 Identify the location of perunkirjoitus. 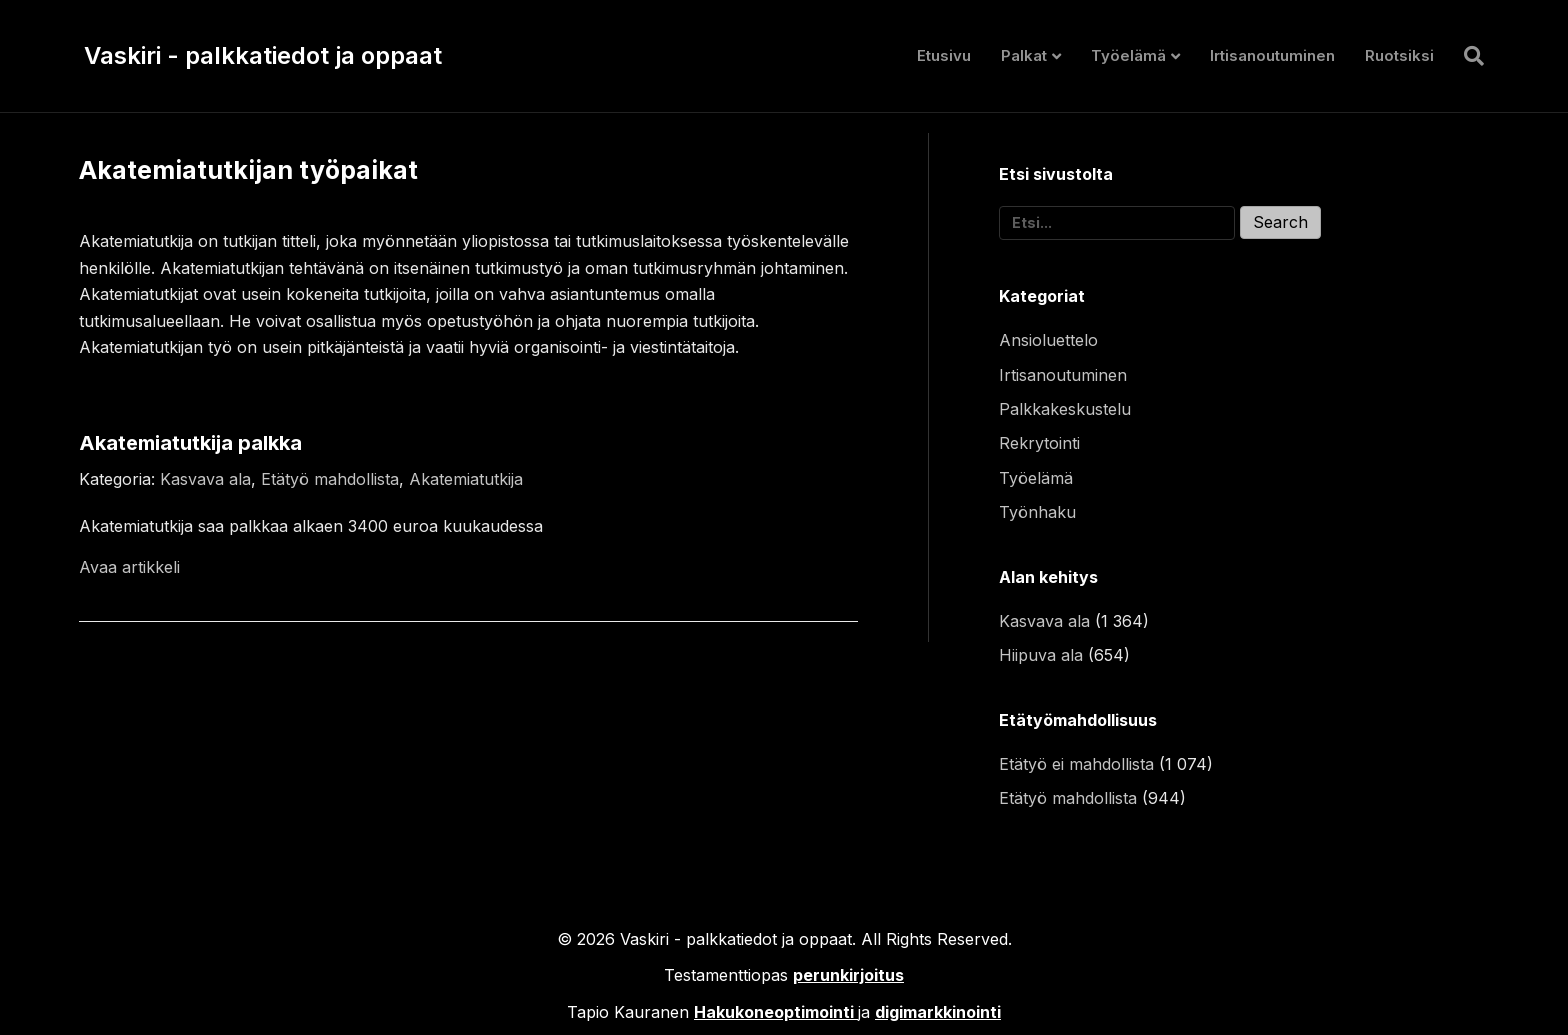
(848, 975).